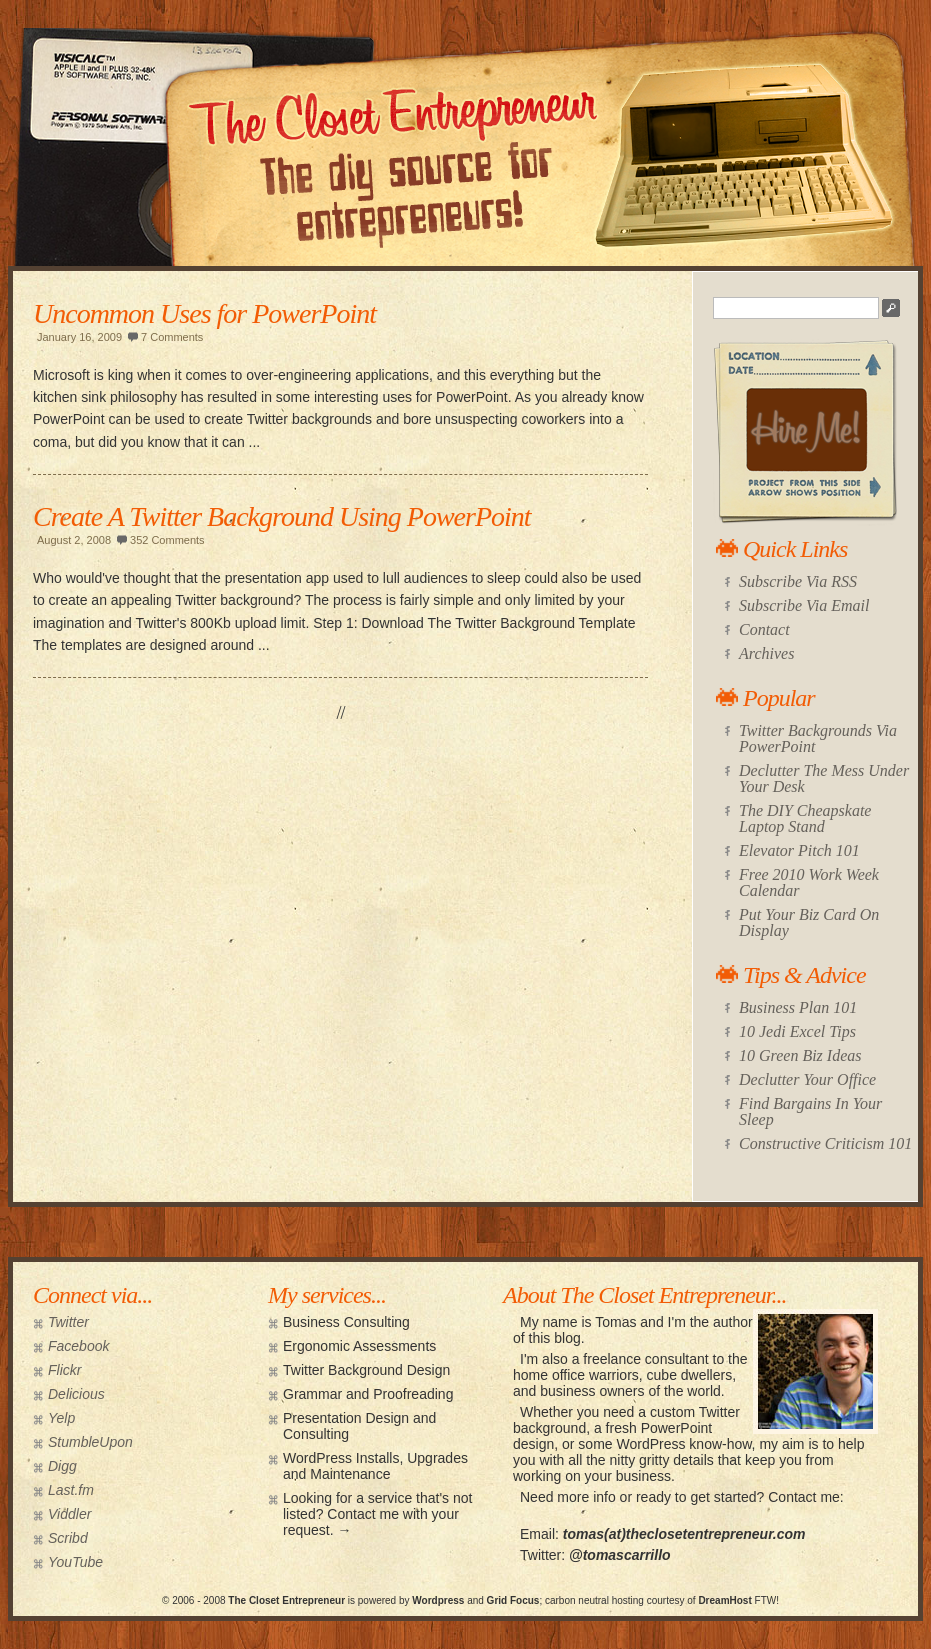  Describe the element at coordinates (825, 1143) in the screenshot. I see `Constructive Criticism 101` at that location.